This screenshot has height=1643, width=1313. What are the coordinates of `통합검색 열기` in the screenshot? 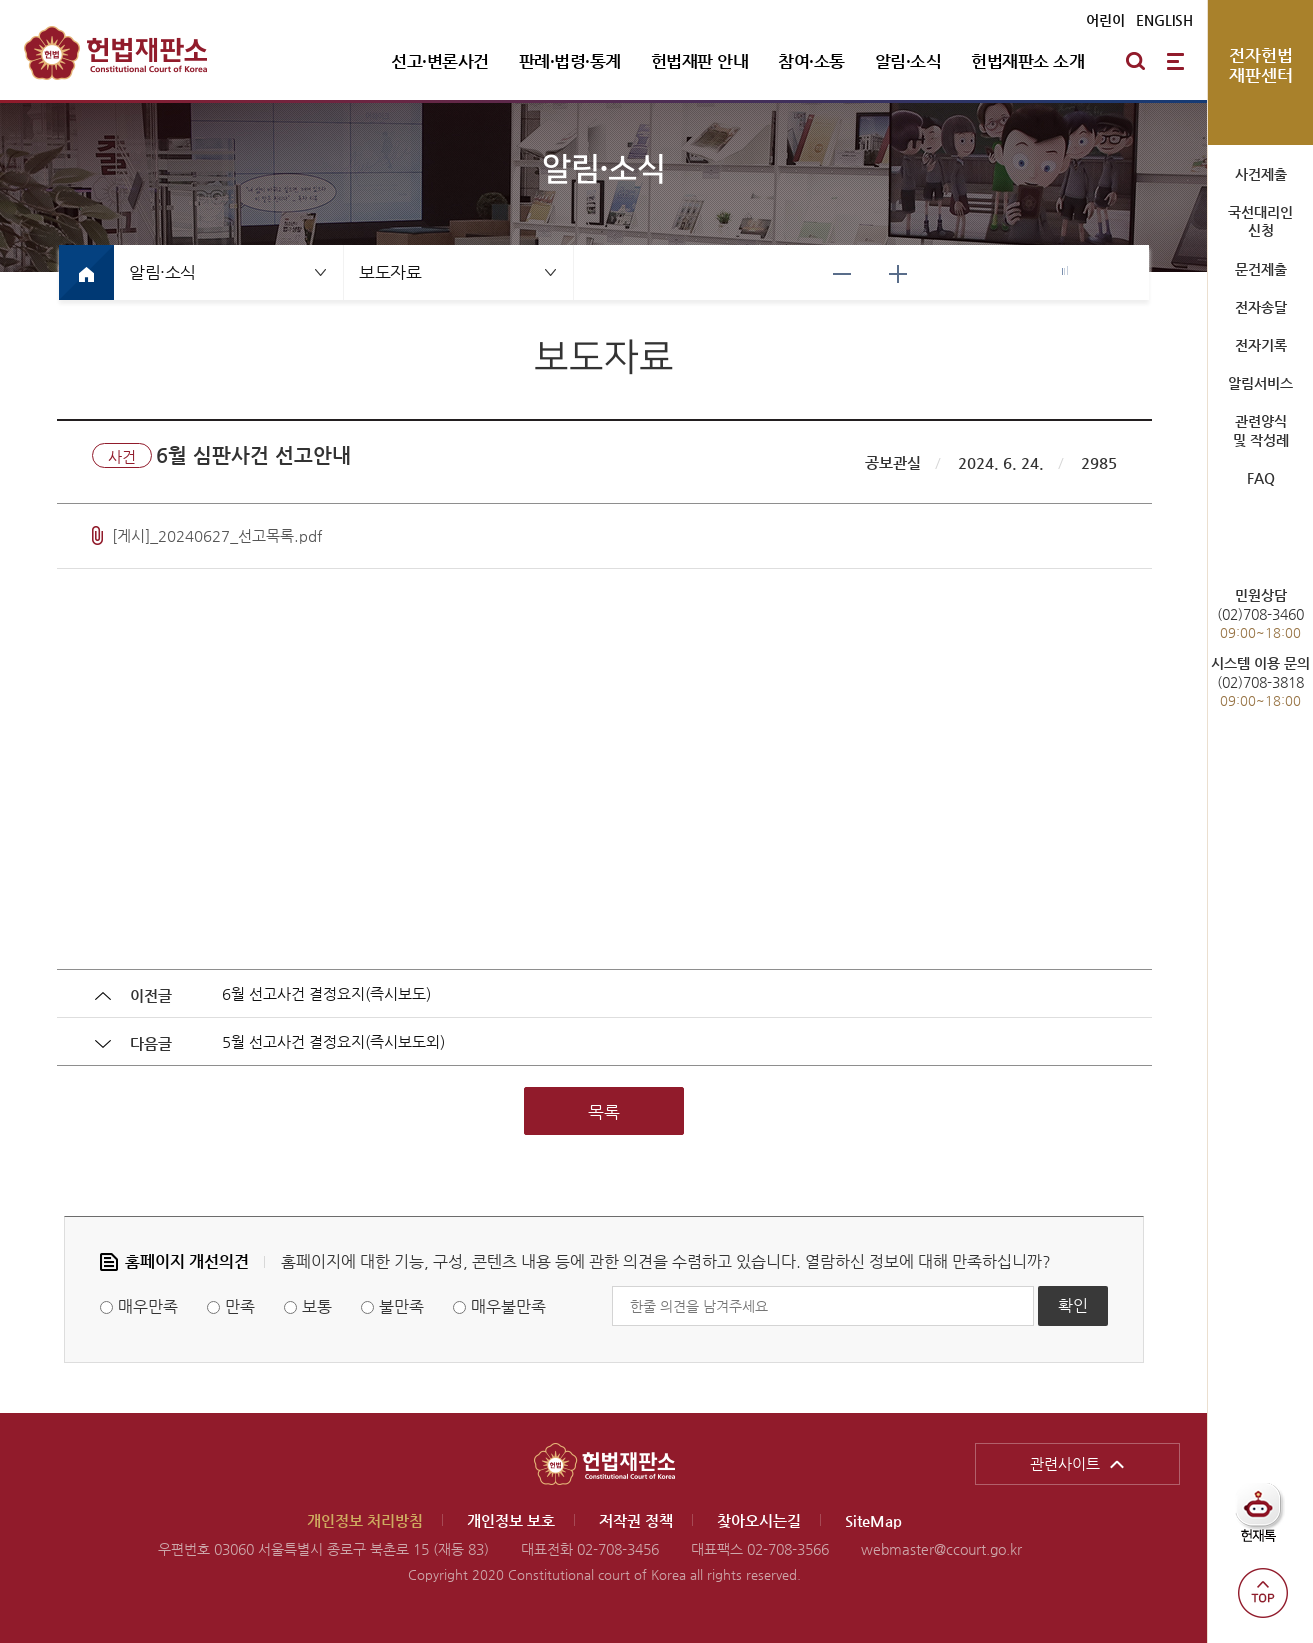 It's located at (1135, 61).